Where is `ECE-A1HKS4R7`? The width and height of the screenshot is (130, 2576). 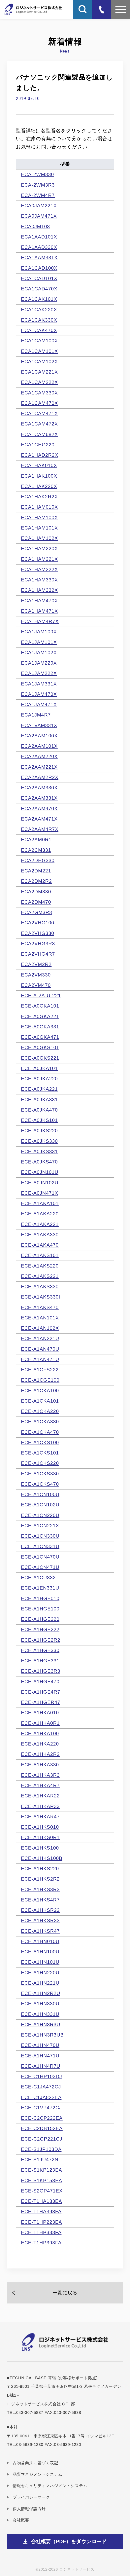
ECE-A1HKS4R7 is located at coordinates (40, 1899).